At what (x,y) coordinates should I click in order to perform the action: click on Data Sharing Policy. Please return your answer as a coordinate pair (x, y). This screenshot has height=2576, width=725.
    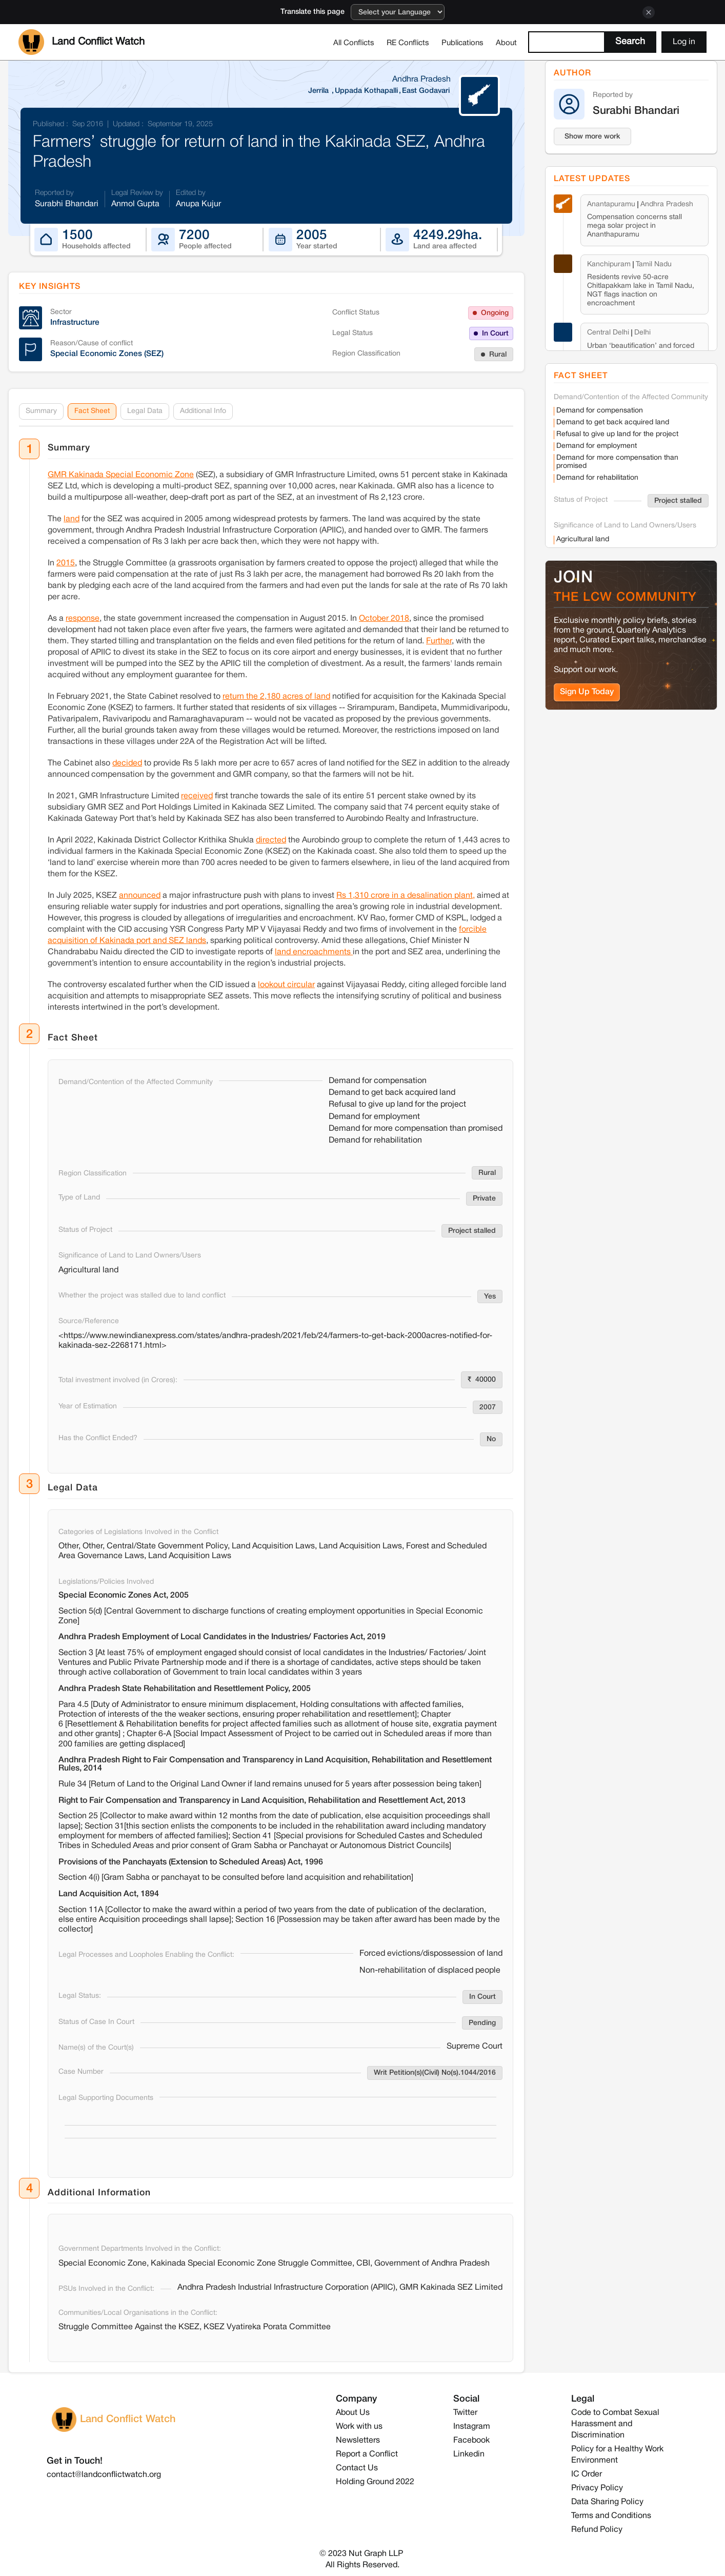
    Looking at the image, I should click on (607, 2502).